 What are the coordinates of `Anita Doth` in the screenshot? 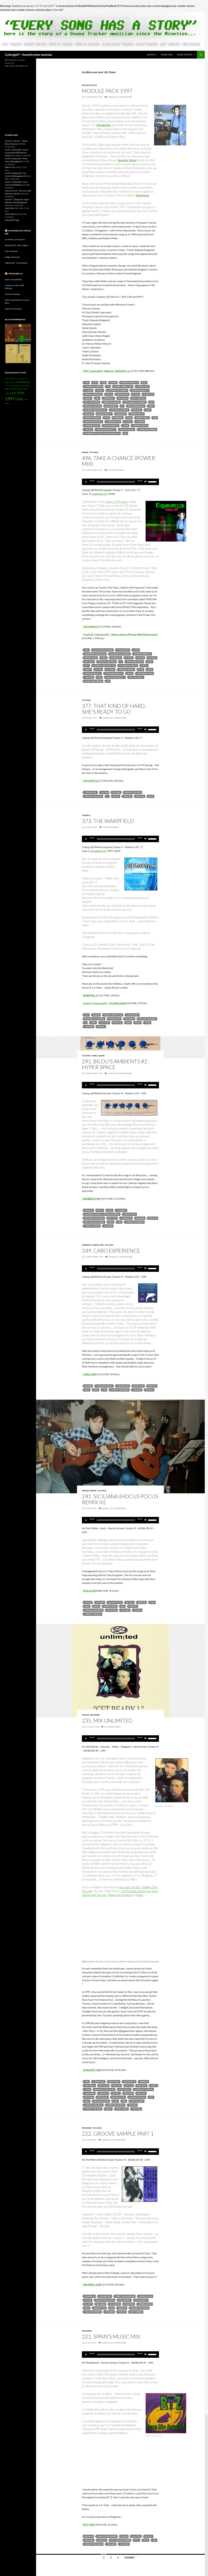 It's located at (129, 2082).